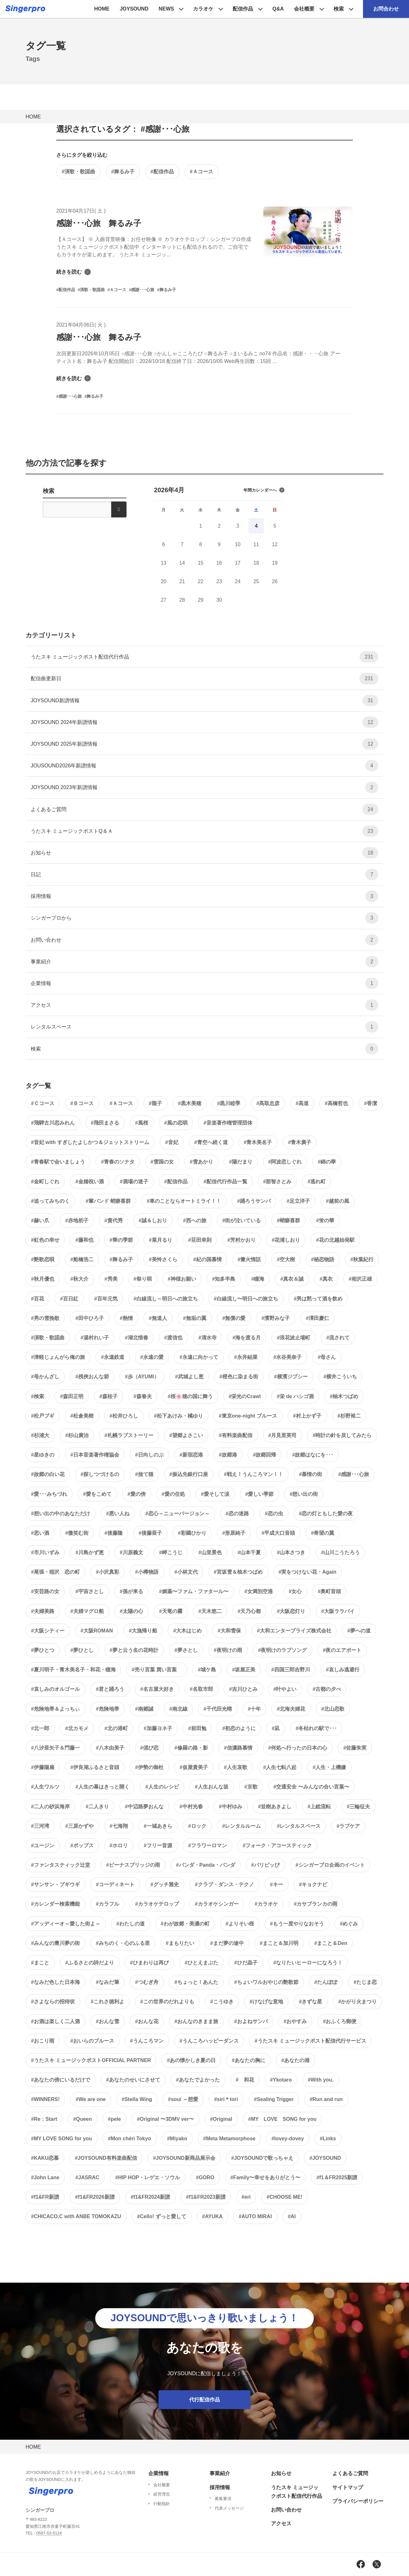  What do you see at coordinates (161, 2503) in the screenshot?
I see `行動指針` at bounding box center [161, 2503].